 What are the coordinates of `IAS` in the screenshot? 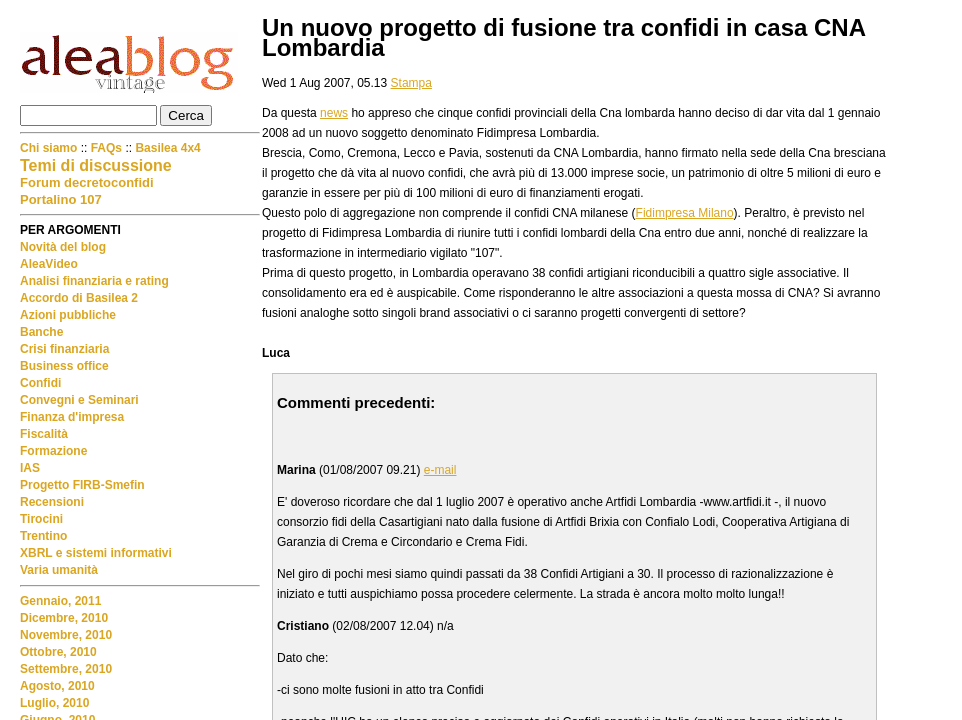 It's located at (30, 468).